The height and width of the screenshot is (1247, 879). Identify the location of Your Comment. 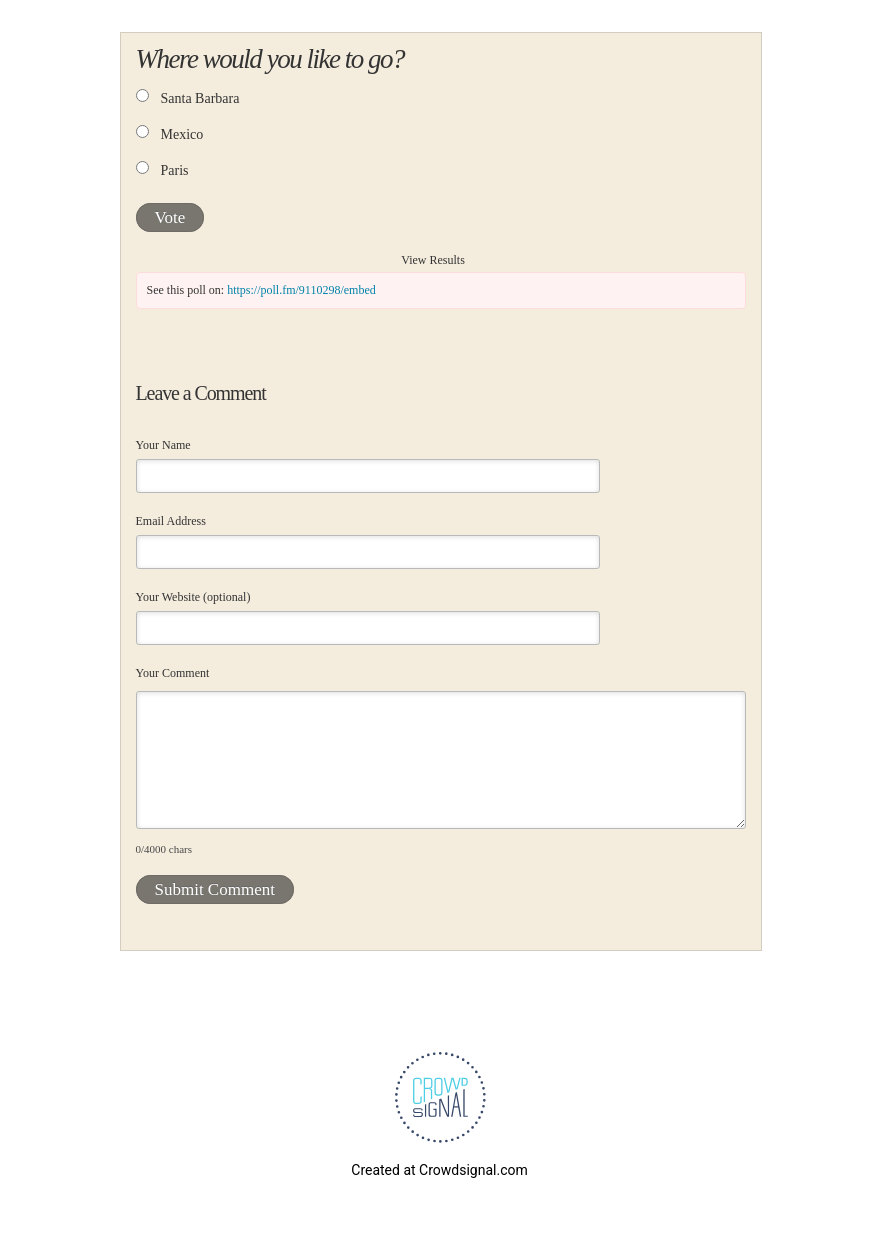
(173, 673).